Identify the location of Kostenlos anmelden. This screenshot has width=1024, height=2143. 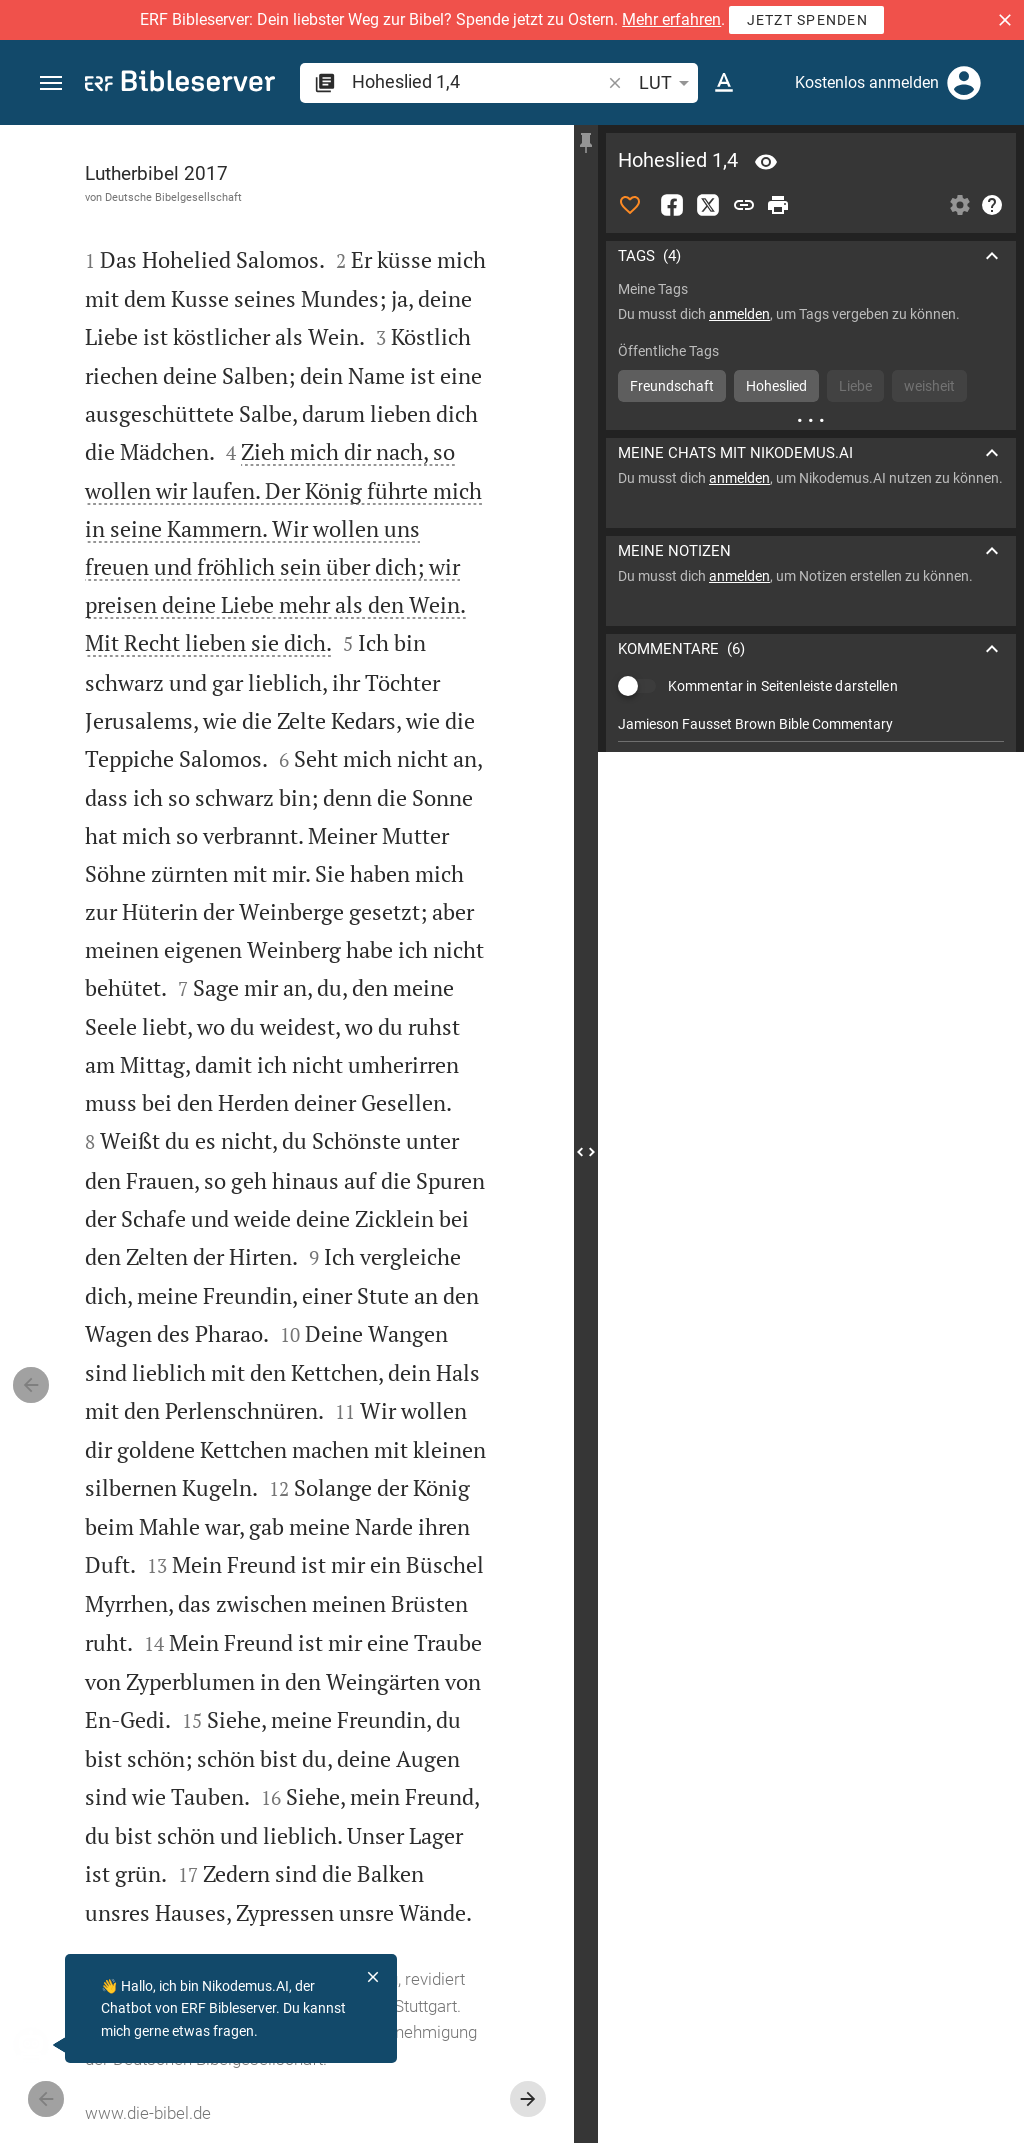
(867, 82).